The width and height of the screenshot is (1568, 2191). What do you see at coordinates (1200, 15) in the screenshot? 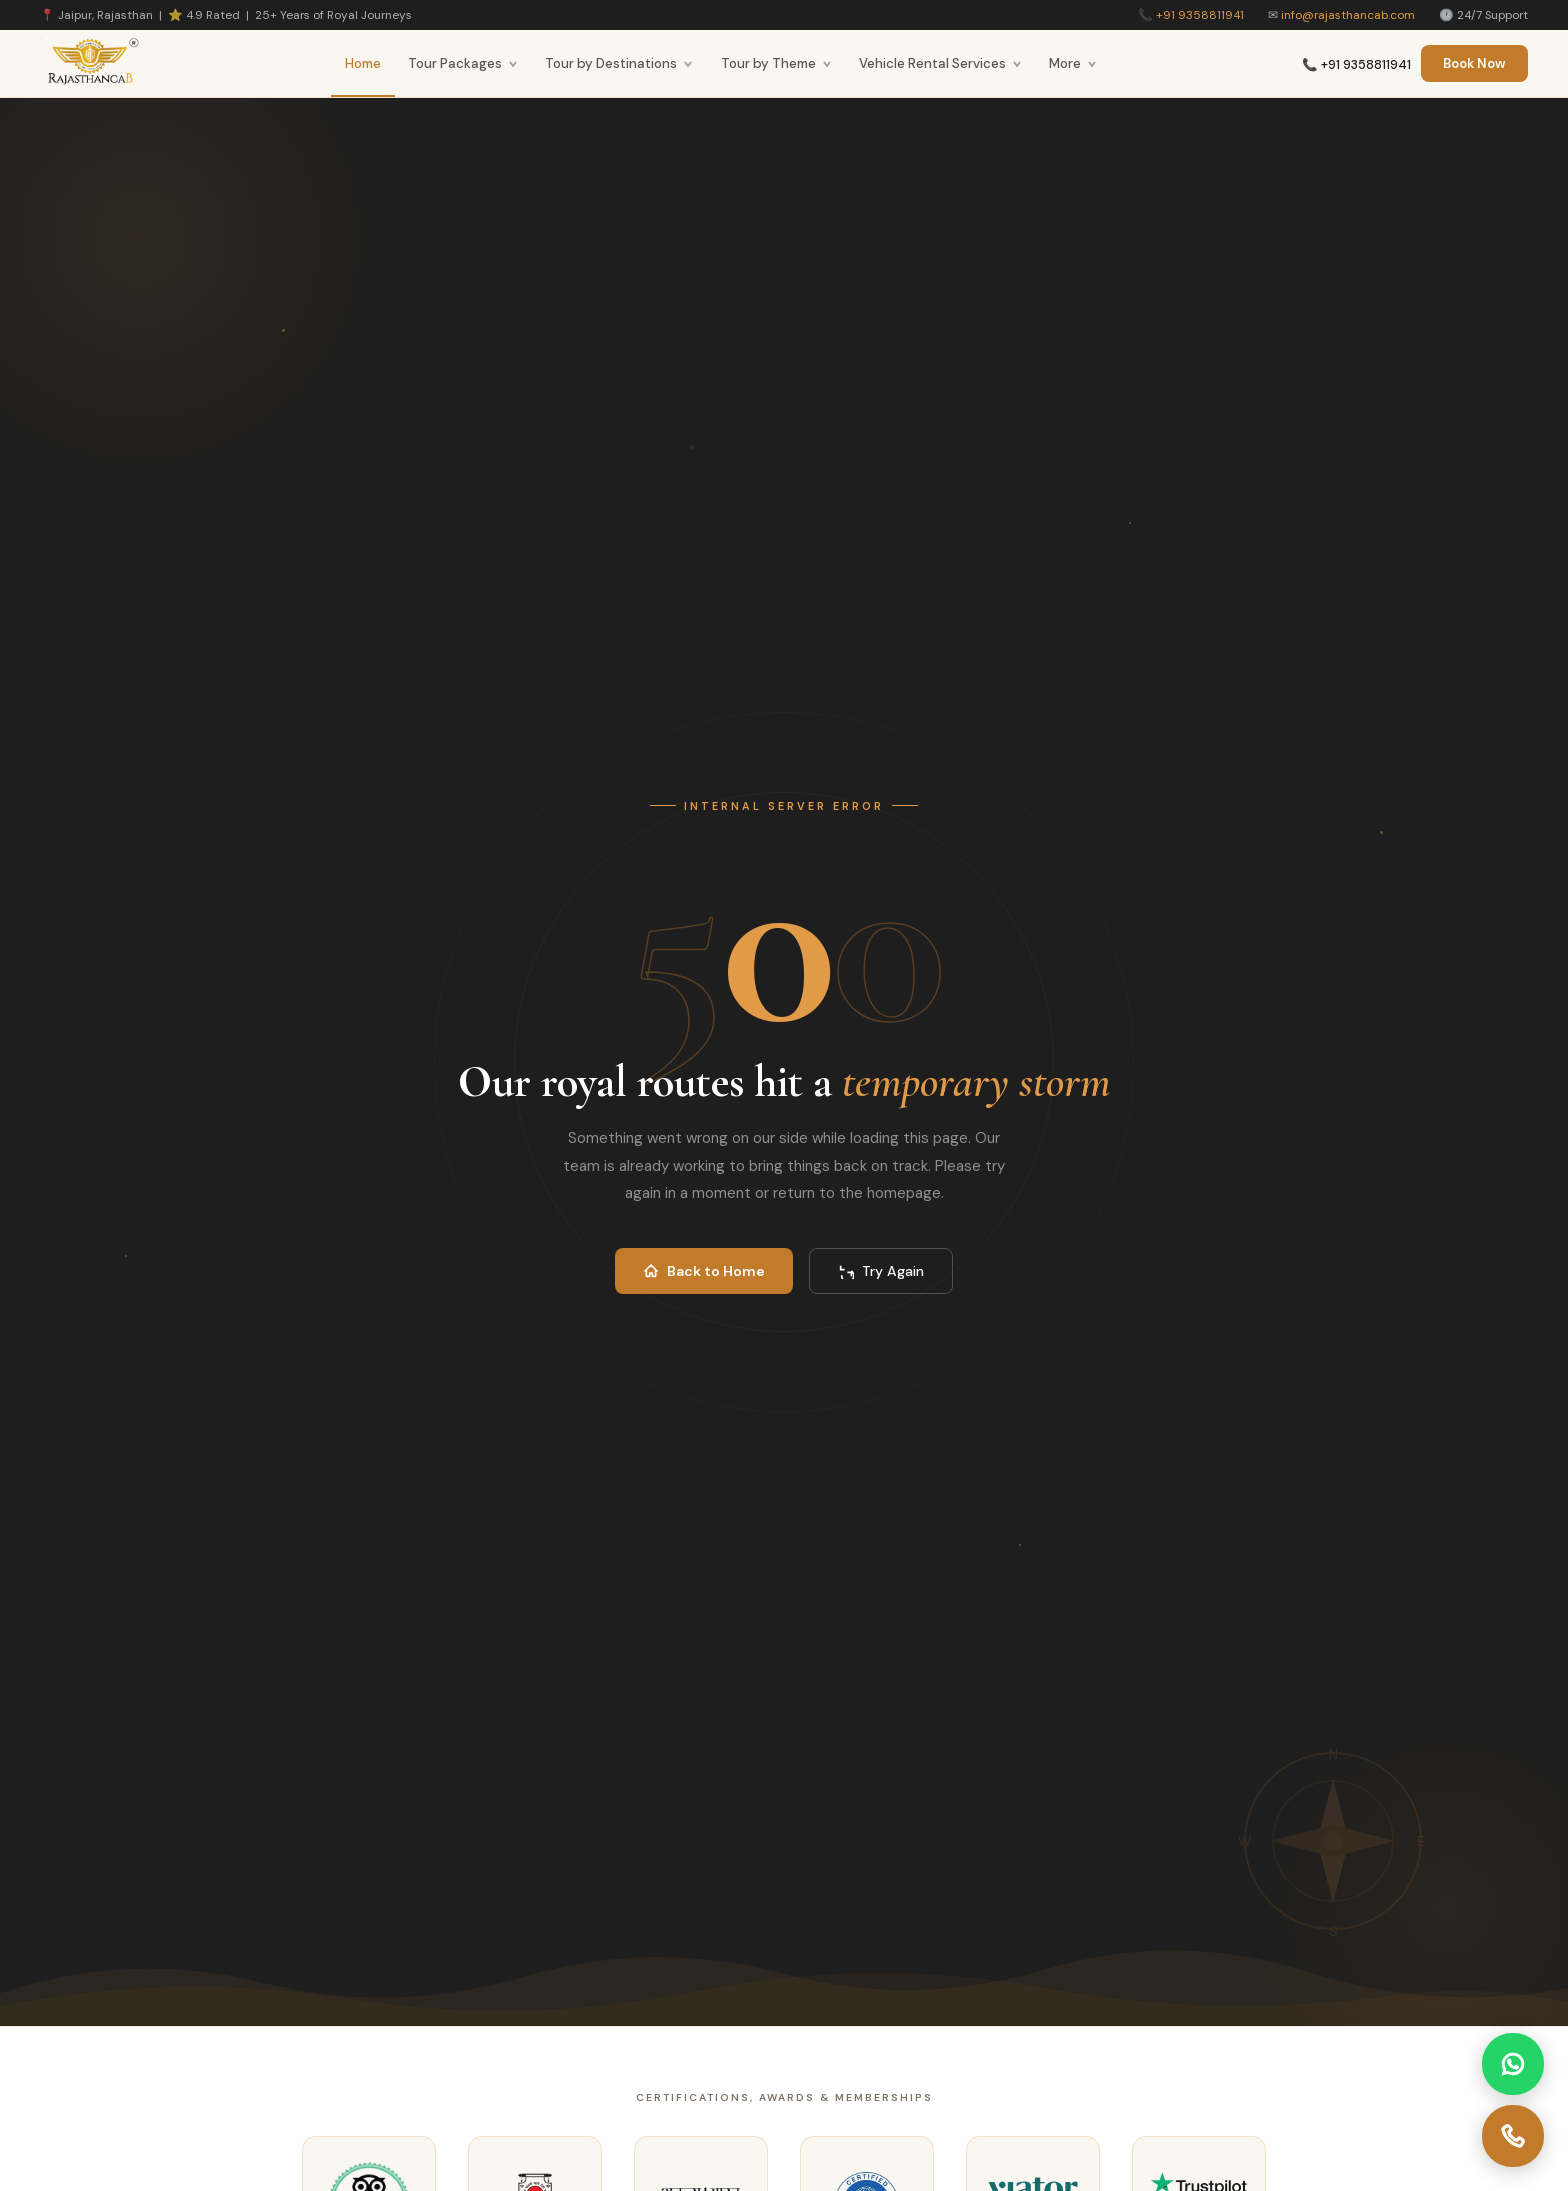
I see `+91 9358811941` at bounding box center [1200, 15].